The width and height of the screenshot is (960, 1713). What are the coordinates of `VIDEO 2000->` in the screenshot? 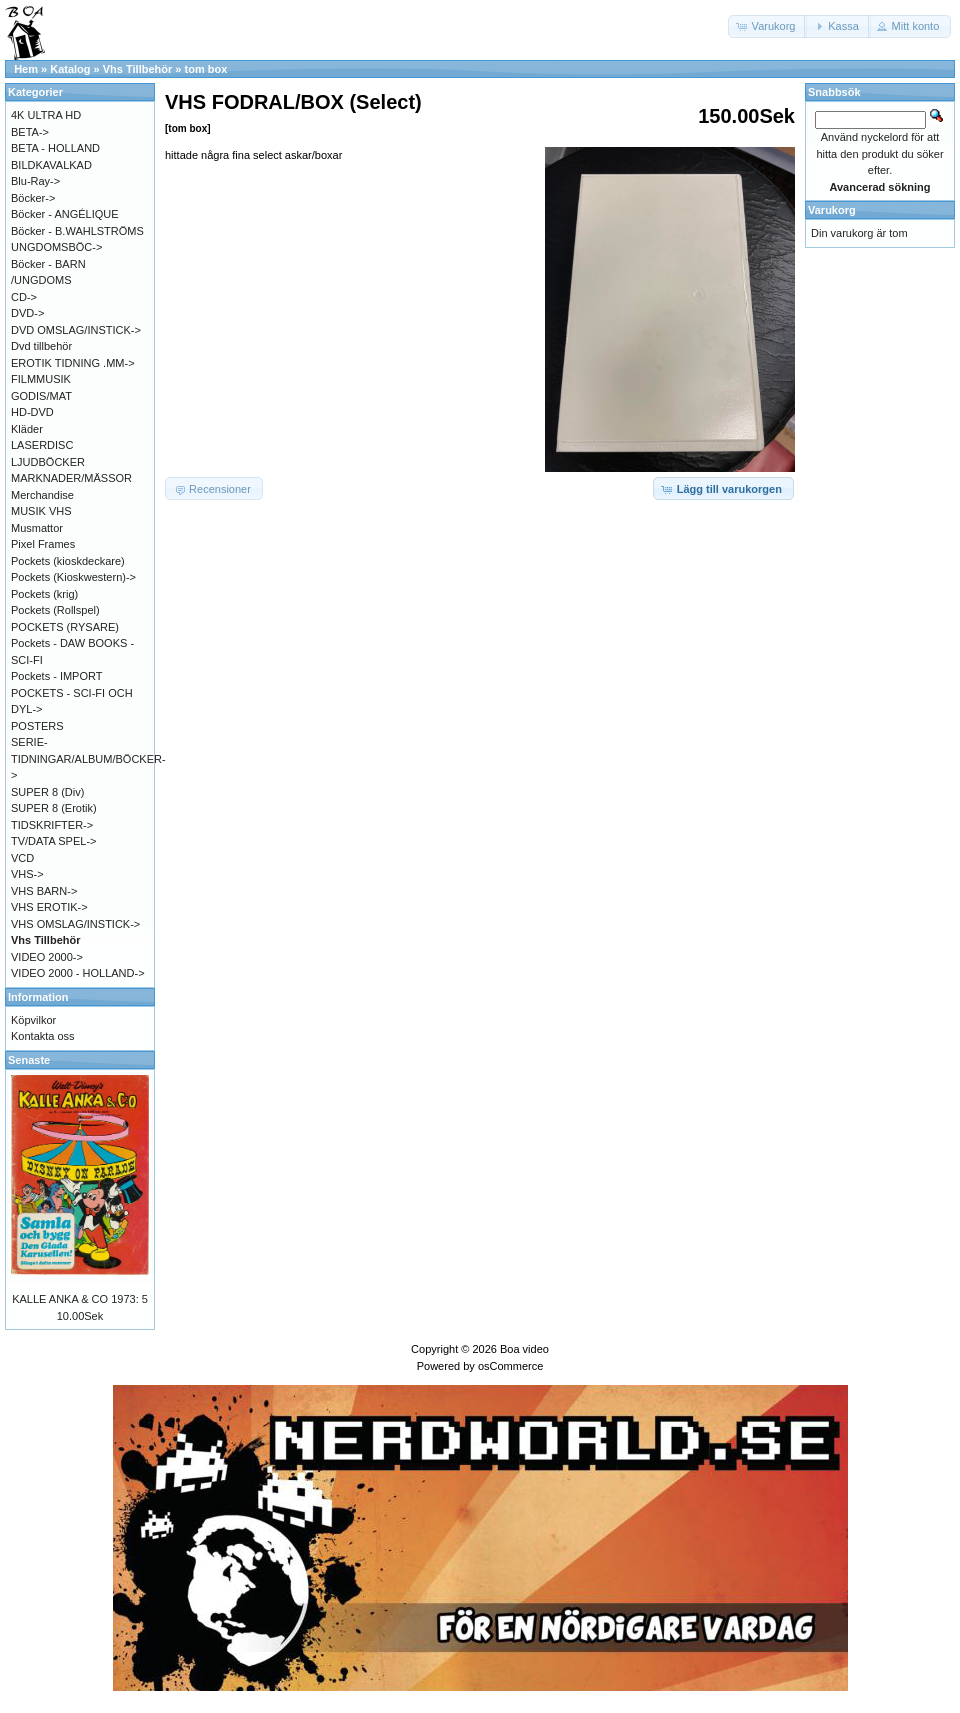 It's located at (47, 957).